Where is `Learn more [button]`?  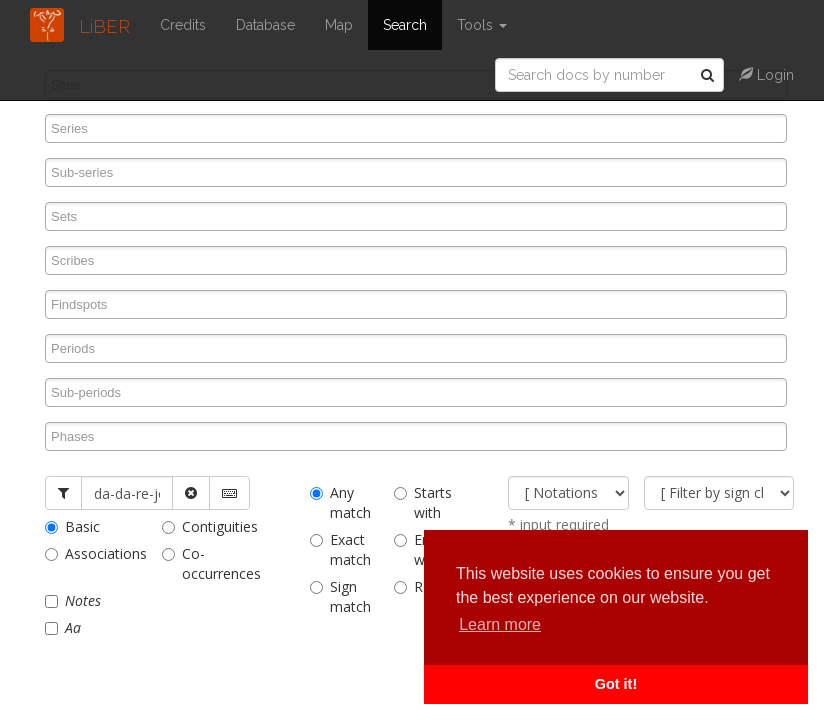
Learn more [button] is located at coordinates (500, 624).